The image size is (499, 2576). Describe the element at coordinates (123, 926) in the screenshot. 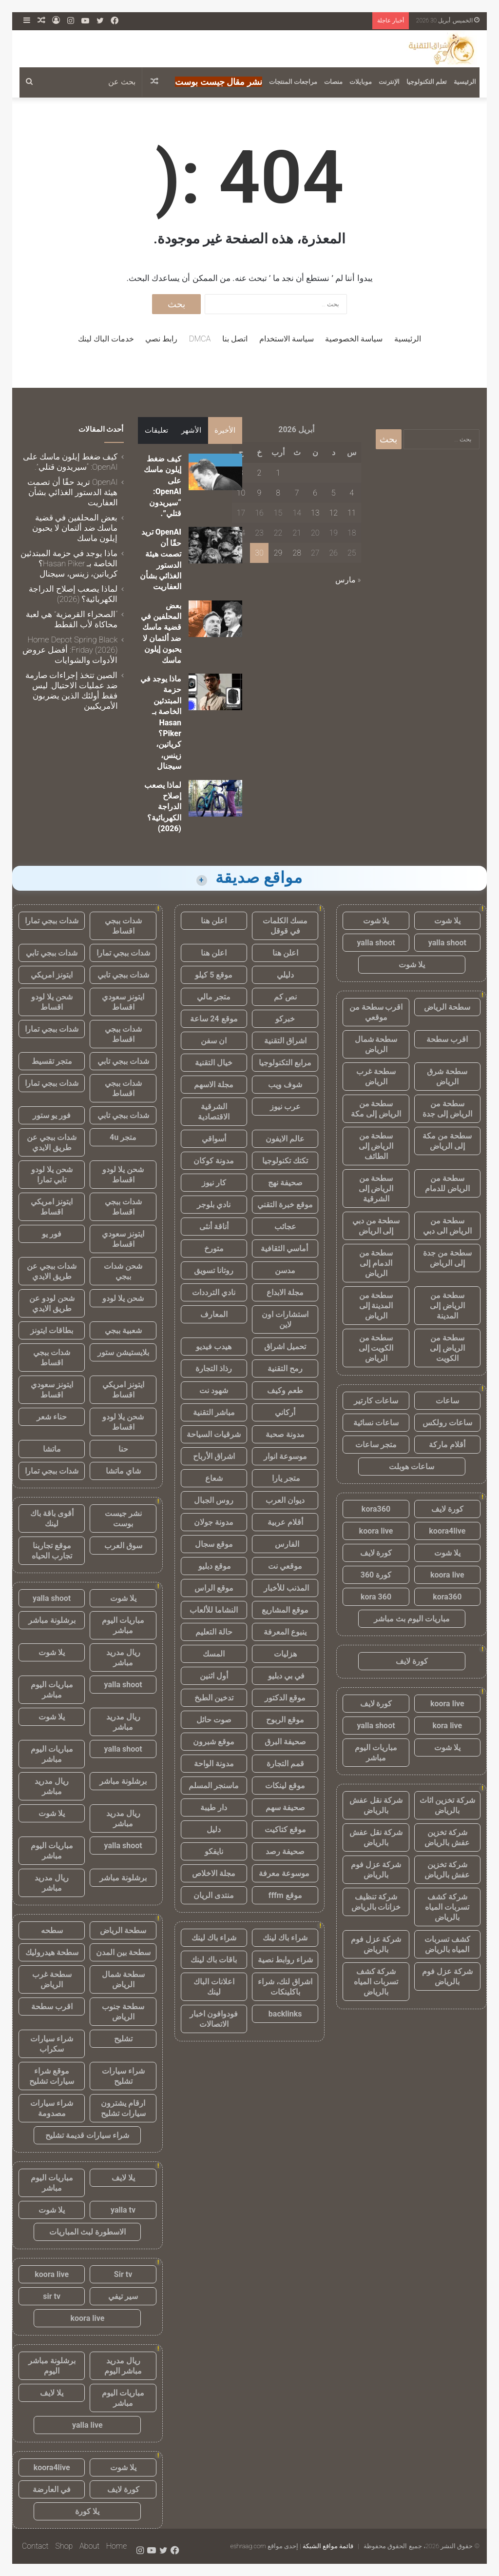

I see `شدات ببجي اقساط` at that location.